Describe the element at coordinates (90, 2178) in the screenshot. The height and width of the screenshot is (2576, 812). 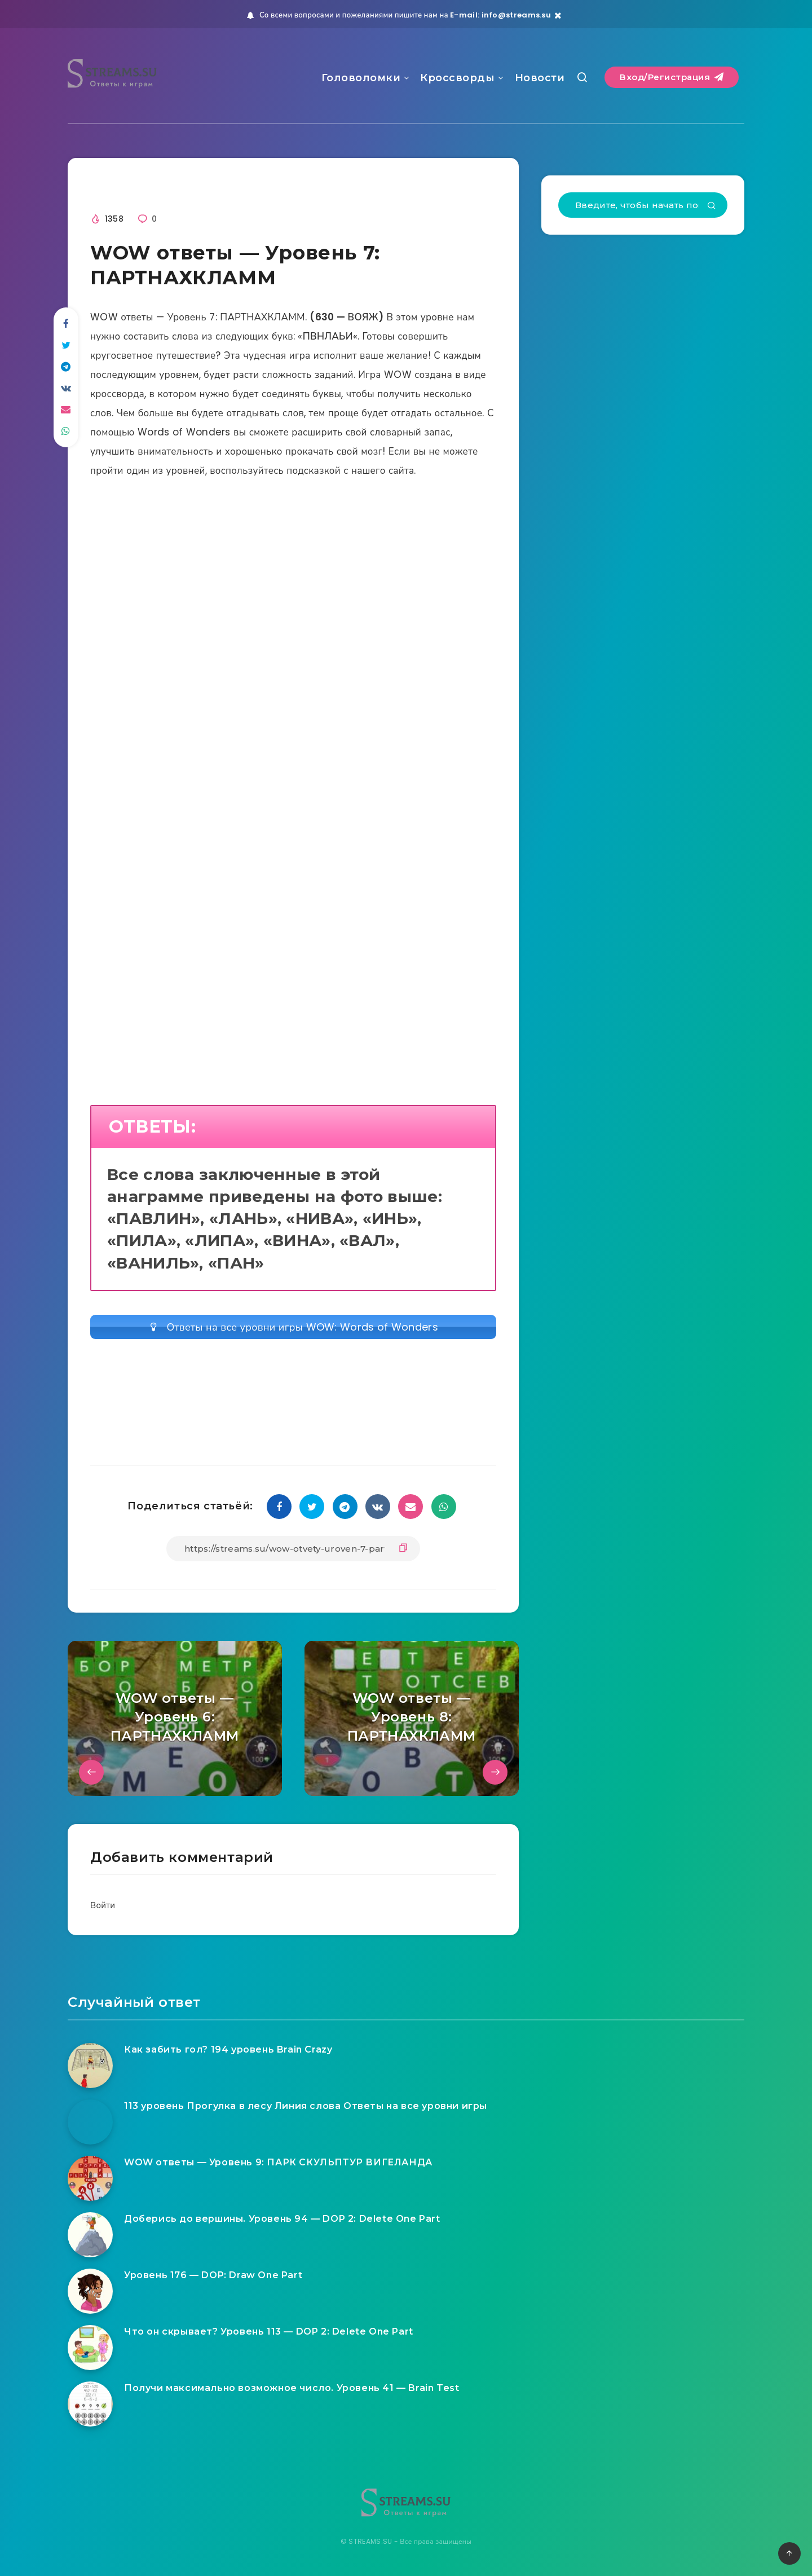
I see `[WOW ответы — Уровень 9: ПАРК СКУЛЬПТУР ВИГЕЛАНДА]` at that location.